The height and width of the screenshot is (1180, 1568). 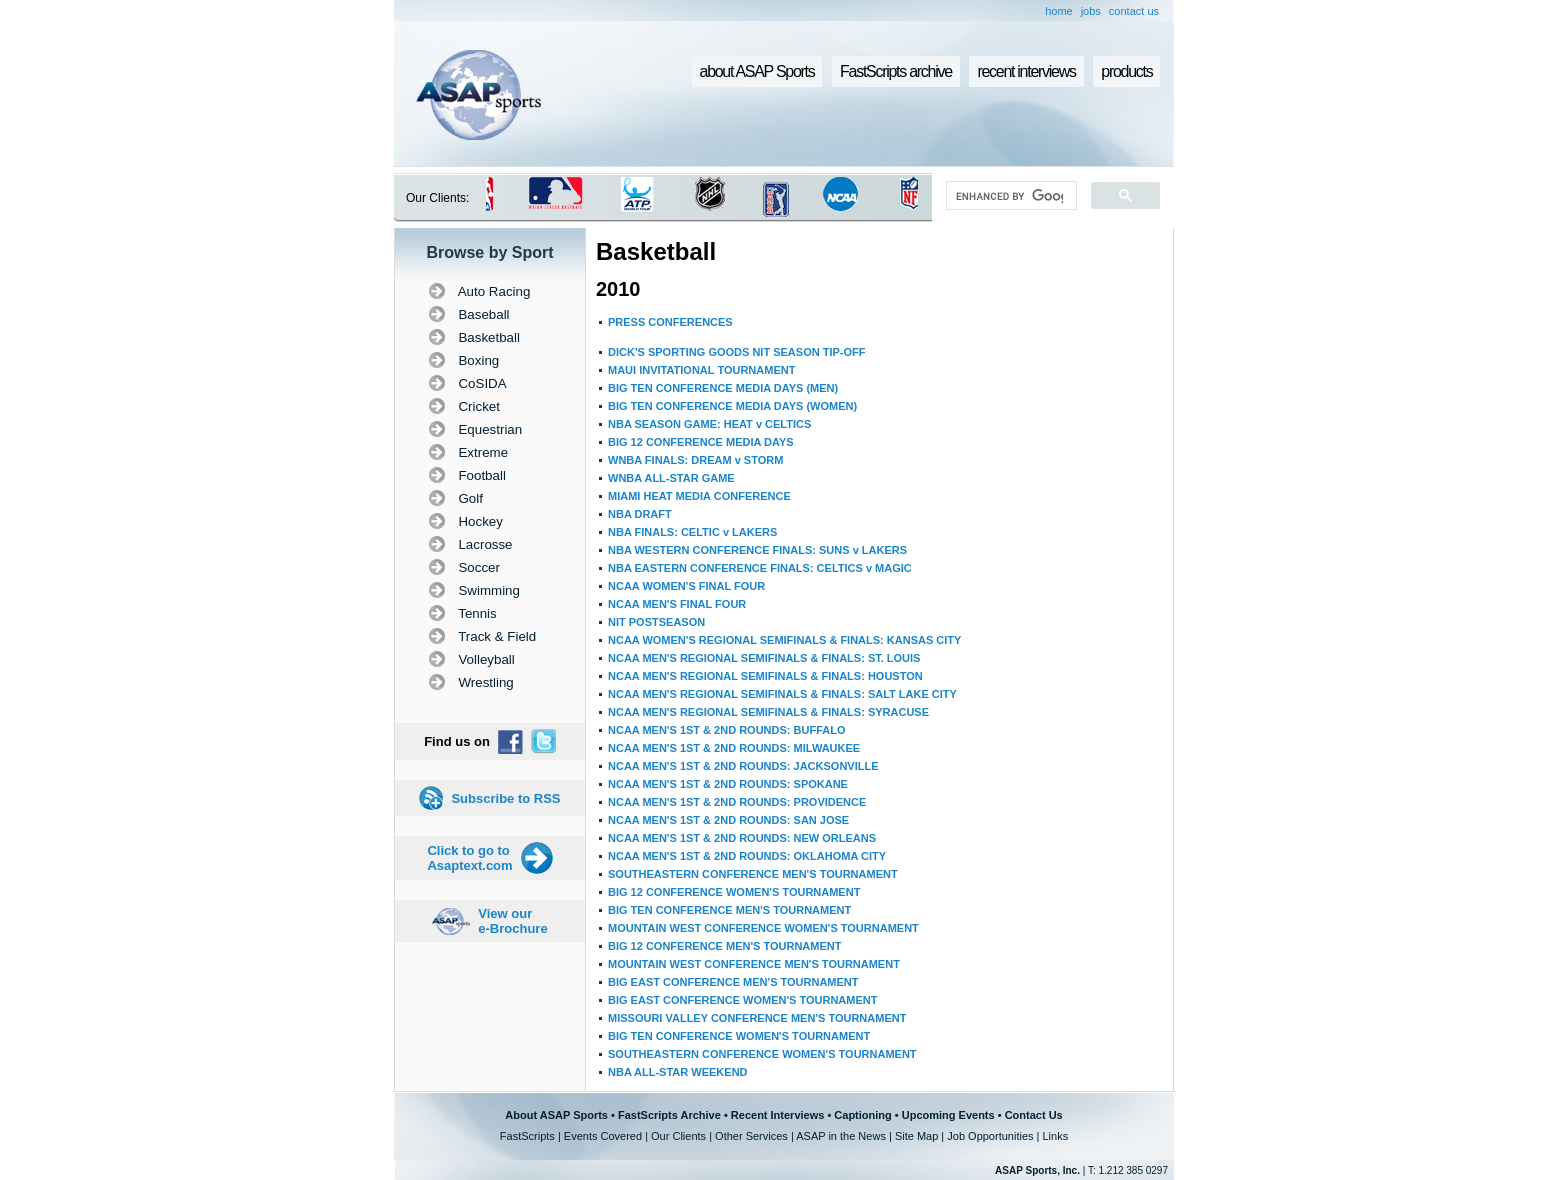 I want to click on SOUTHEASTERN CONFERENCE MEN'S TOURNAMENT, so click(x=753, y=874).